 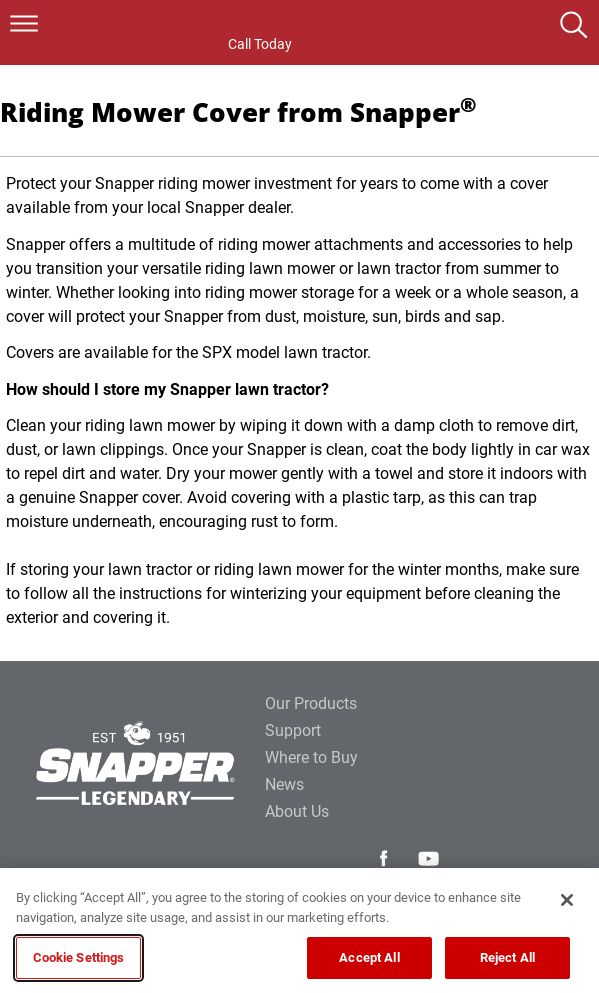 I want to click on Accept All, so click(x=369, y=957).